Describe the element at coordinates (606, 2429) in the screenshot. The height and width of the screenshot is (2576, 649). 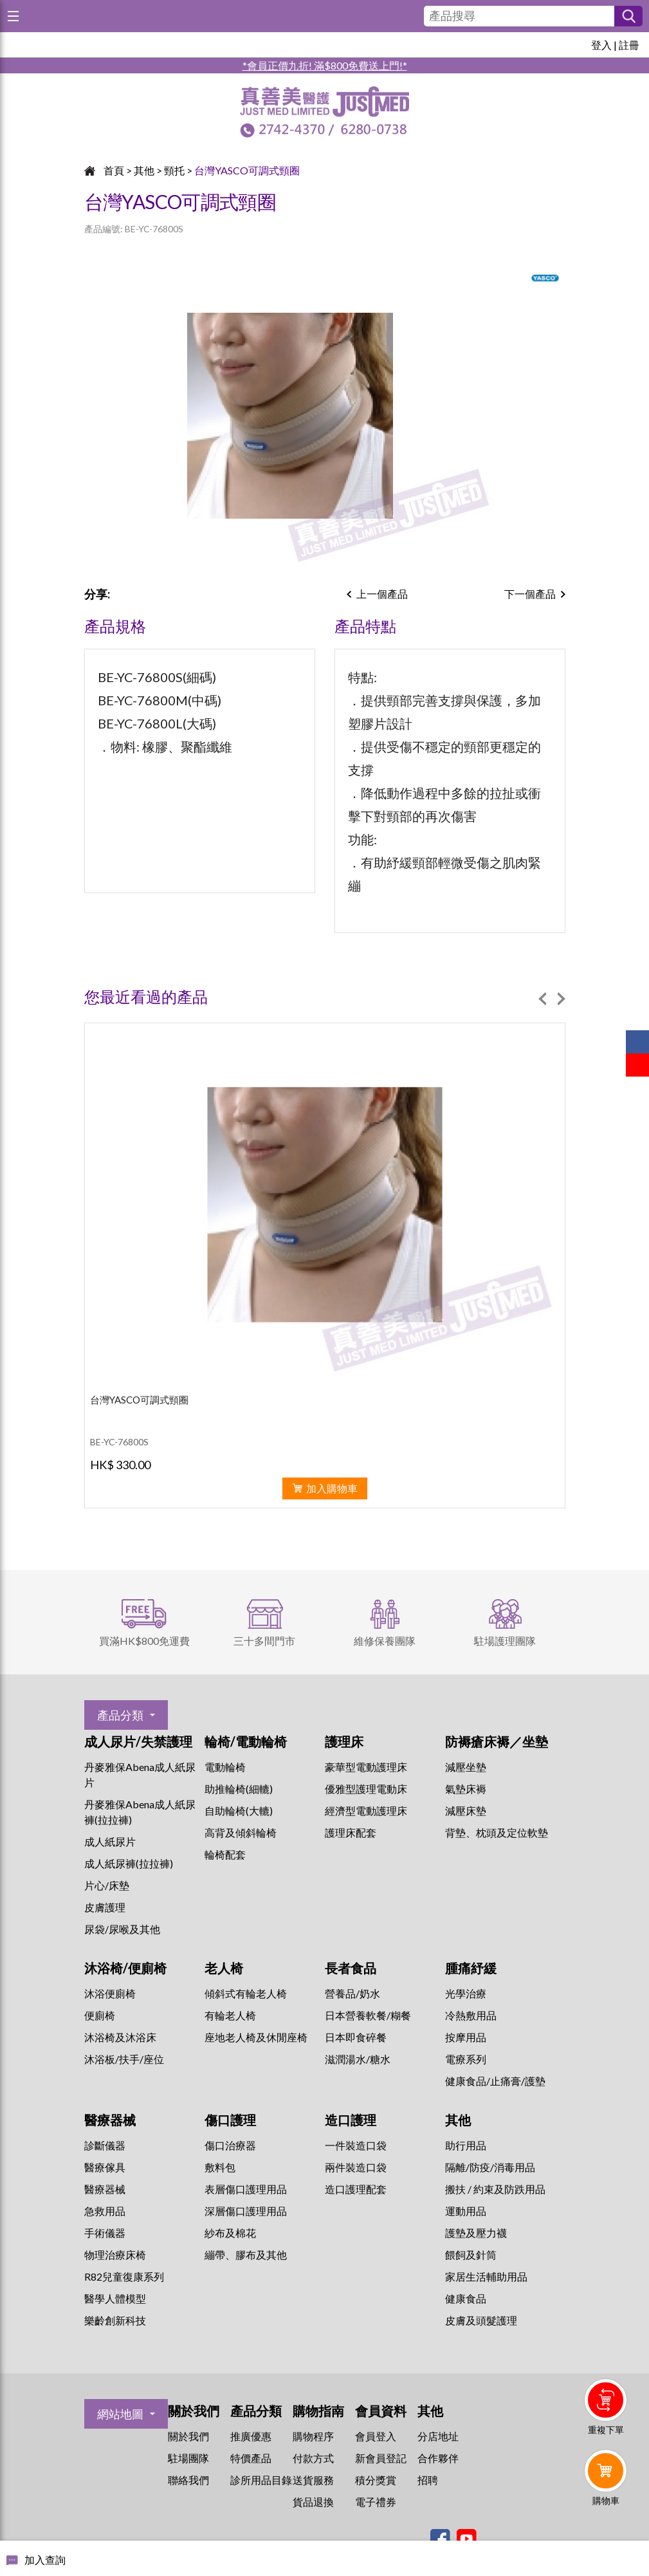
I see `重複下單` at that location.